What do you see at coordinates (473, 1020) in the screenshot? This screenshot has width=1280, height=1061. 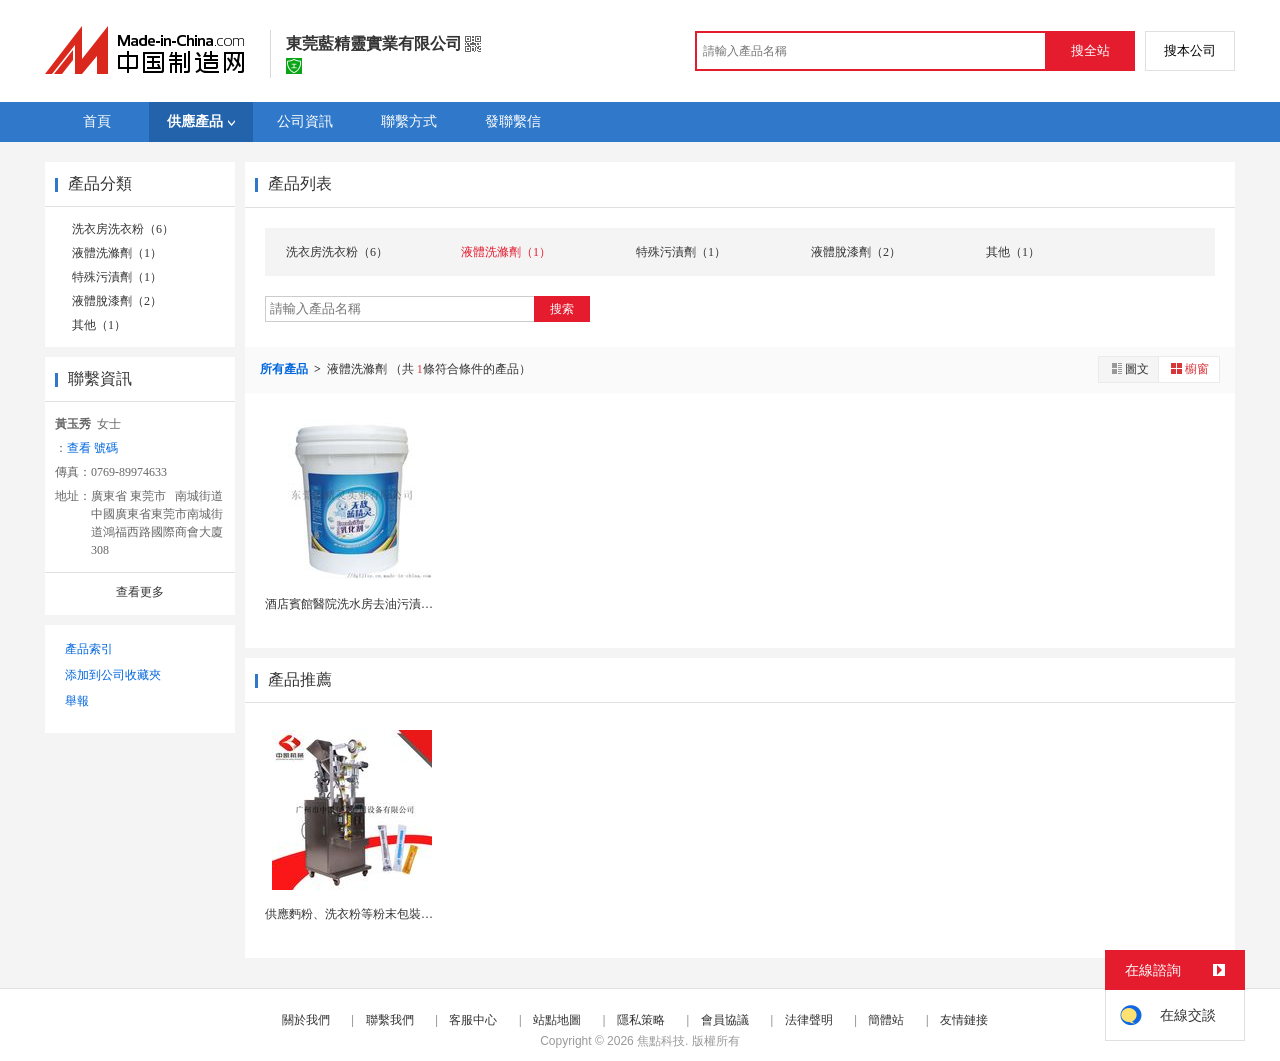 I see `客服中心` at bounding box center [473, 1020].